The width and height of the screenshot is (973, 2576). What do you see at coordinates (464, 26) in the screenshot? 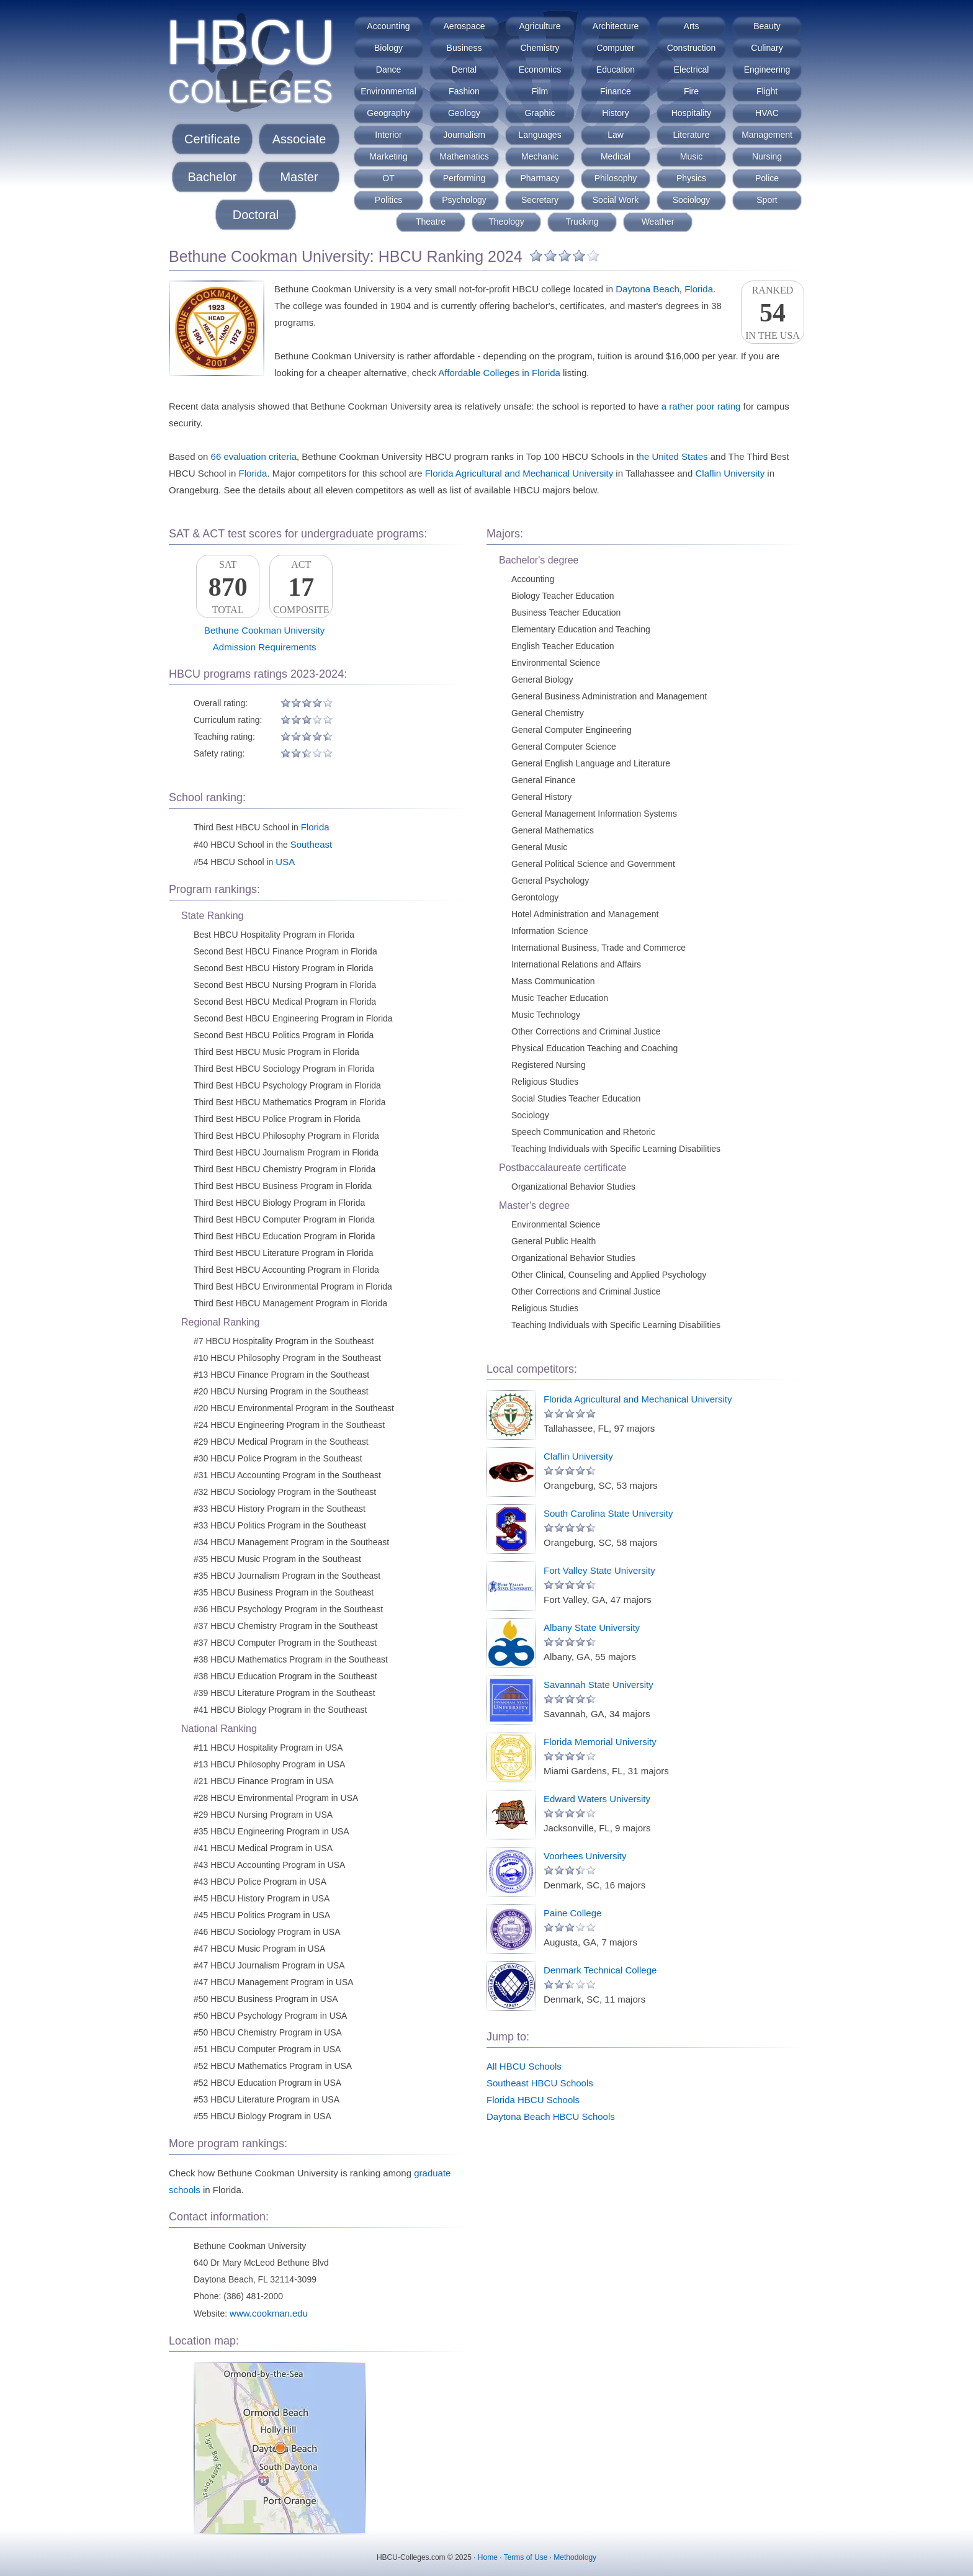
I see `Aerospace` at bounding box center [464, 26].